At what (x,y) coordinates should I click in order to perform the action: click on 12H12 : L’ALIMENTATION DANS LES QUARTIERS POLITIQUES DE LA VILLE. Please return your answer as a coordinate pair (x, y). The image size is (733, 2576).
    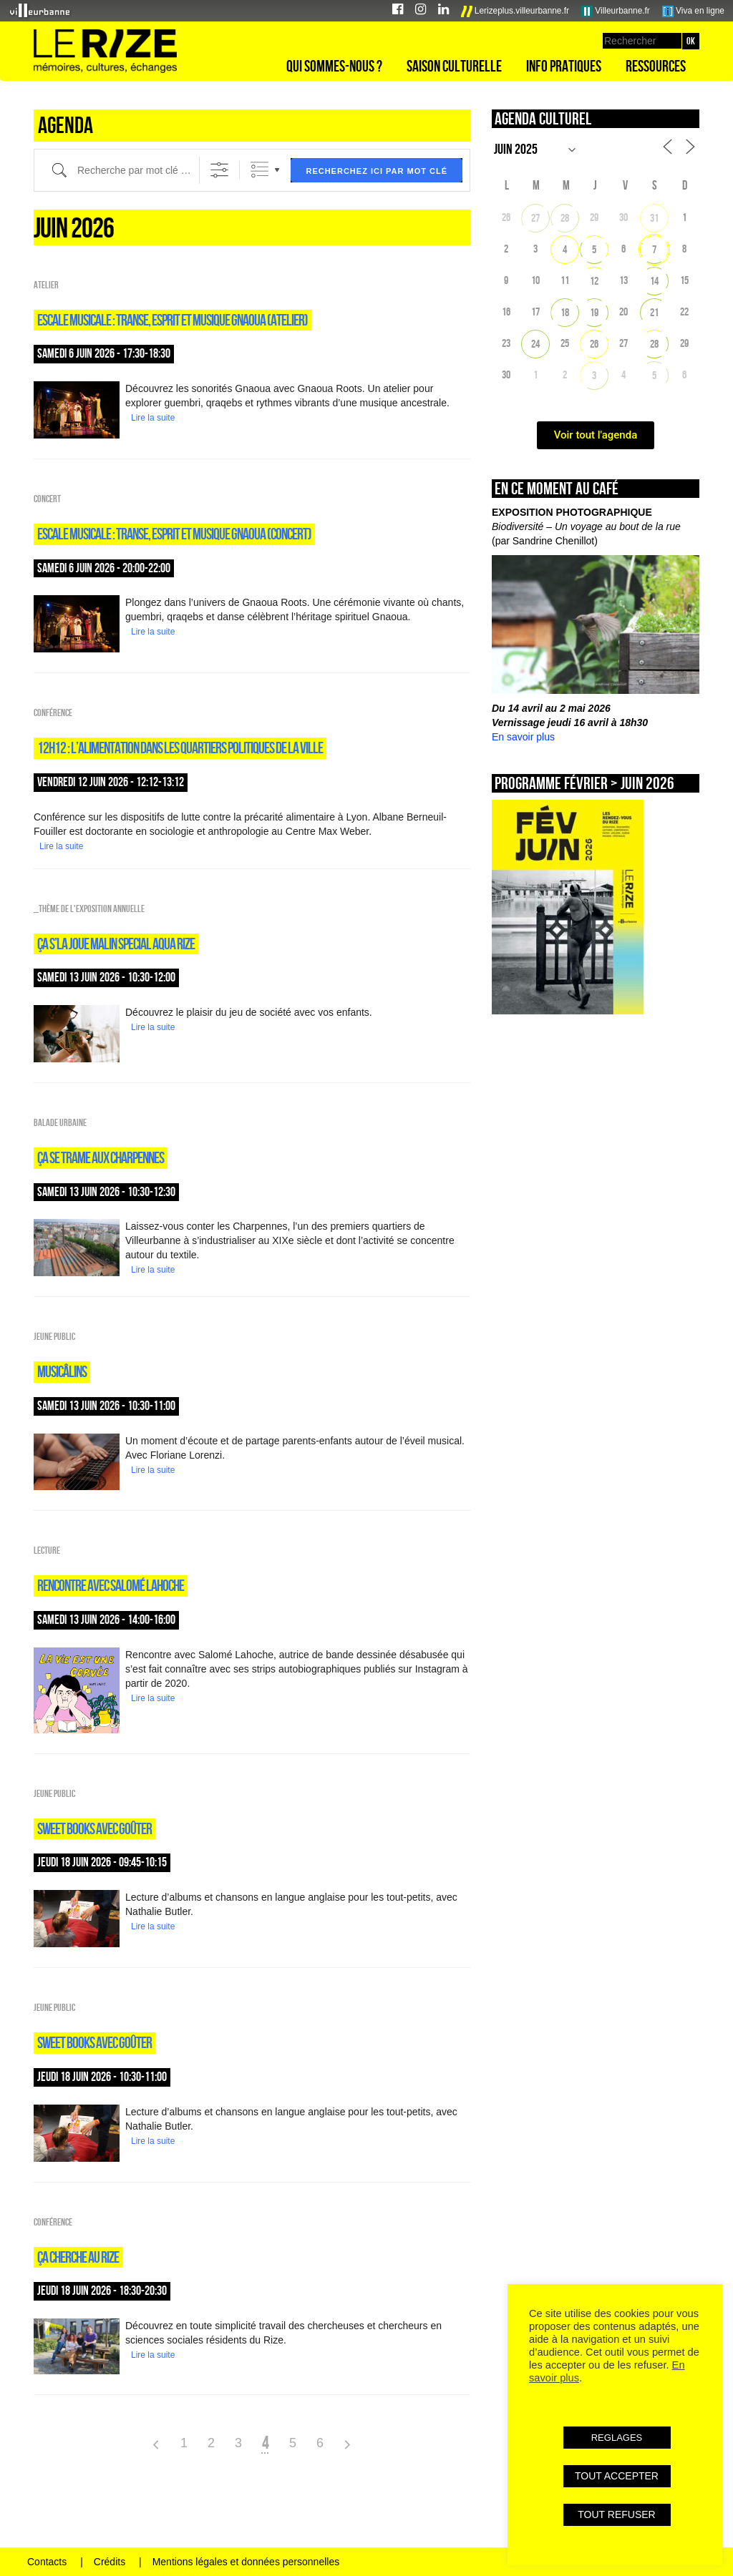
    Looking at the image, I should click on (180, 747).